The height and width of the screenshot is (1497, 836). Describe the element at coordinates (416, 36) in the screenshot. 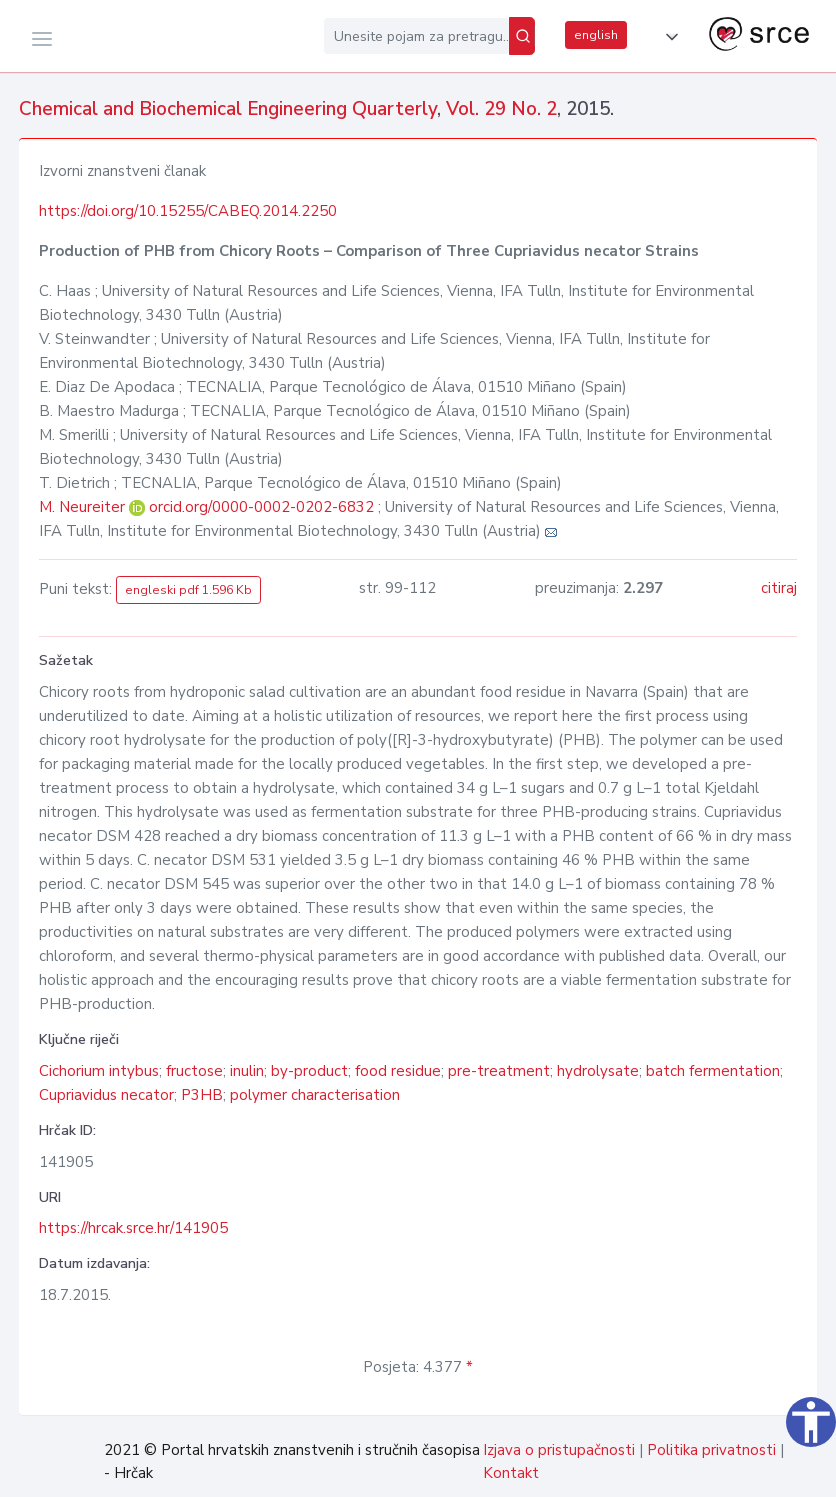

I see `[Unesite pojam za pretragu...]` at that location.